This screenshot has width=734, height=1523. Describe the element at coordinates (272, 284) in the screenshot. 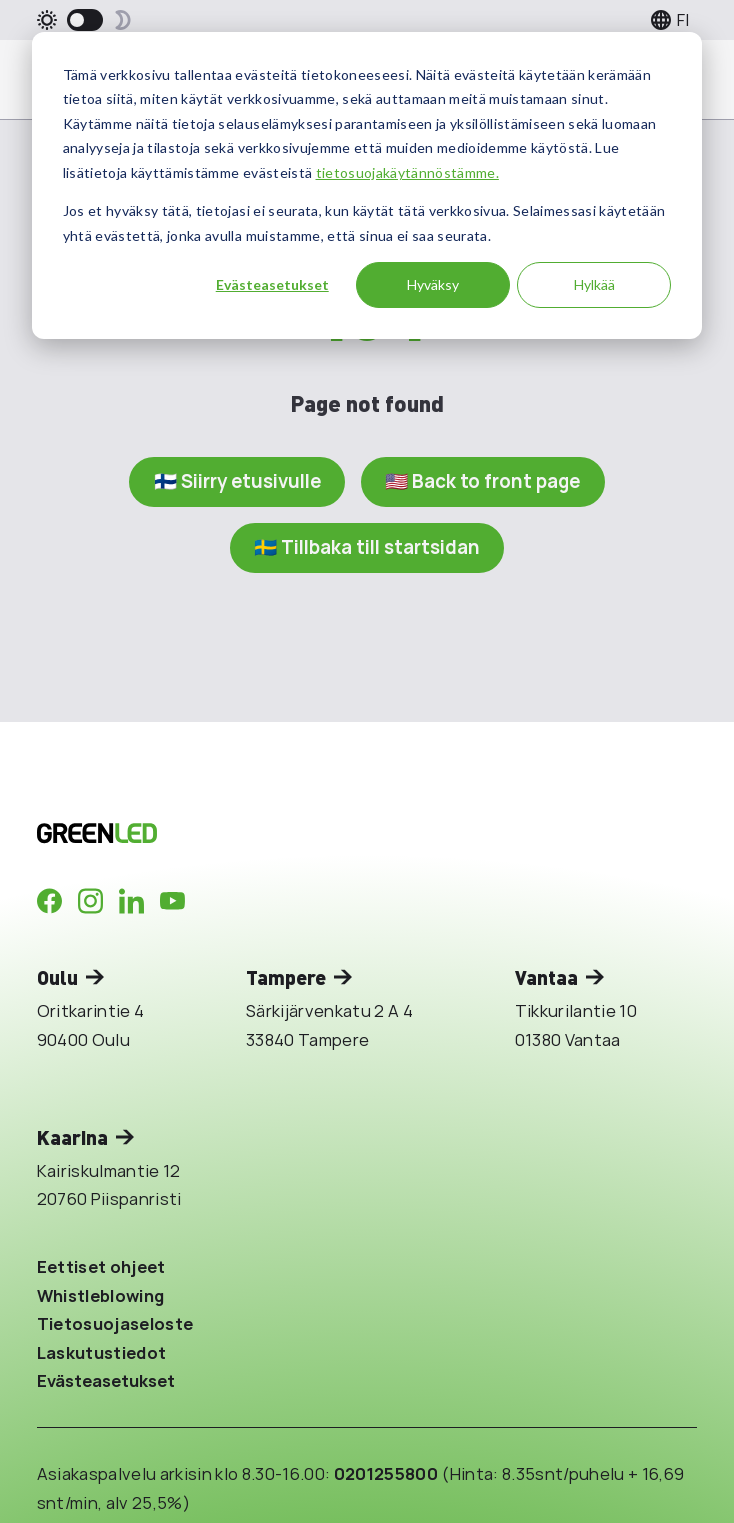

I see `Evästeasetukset` at that location.